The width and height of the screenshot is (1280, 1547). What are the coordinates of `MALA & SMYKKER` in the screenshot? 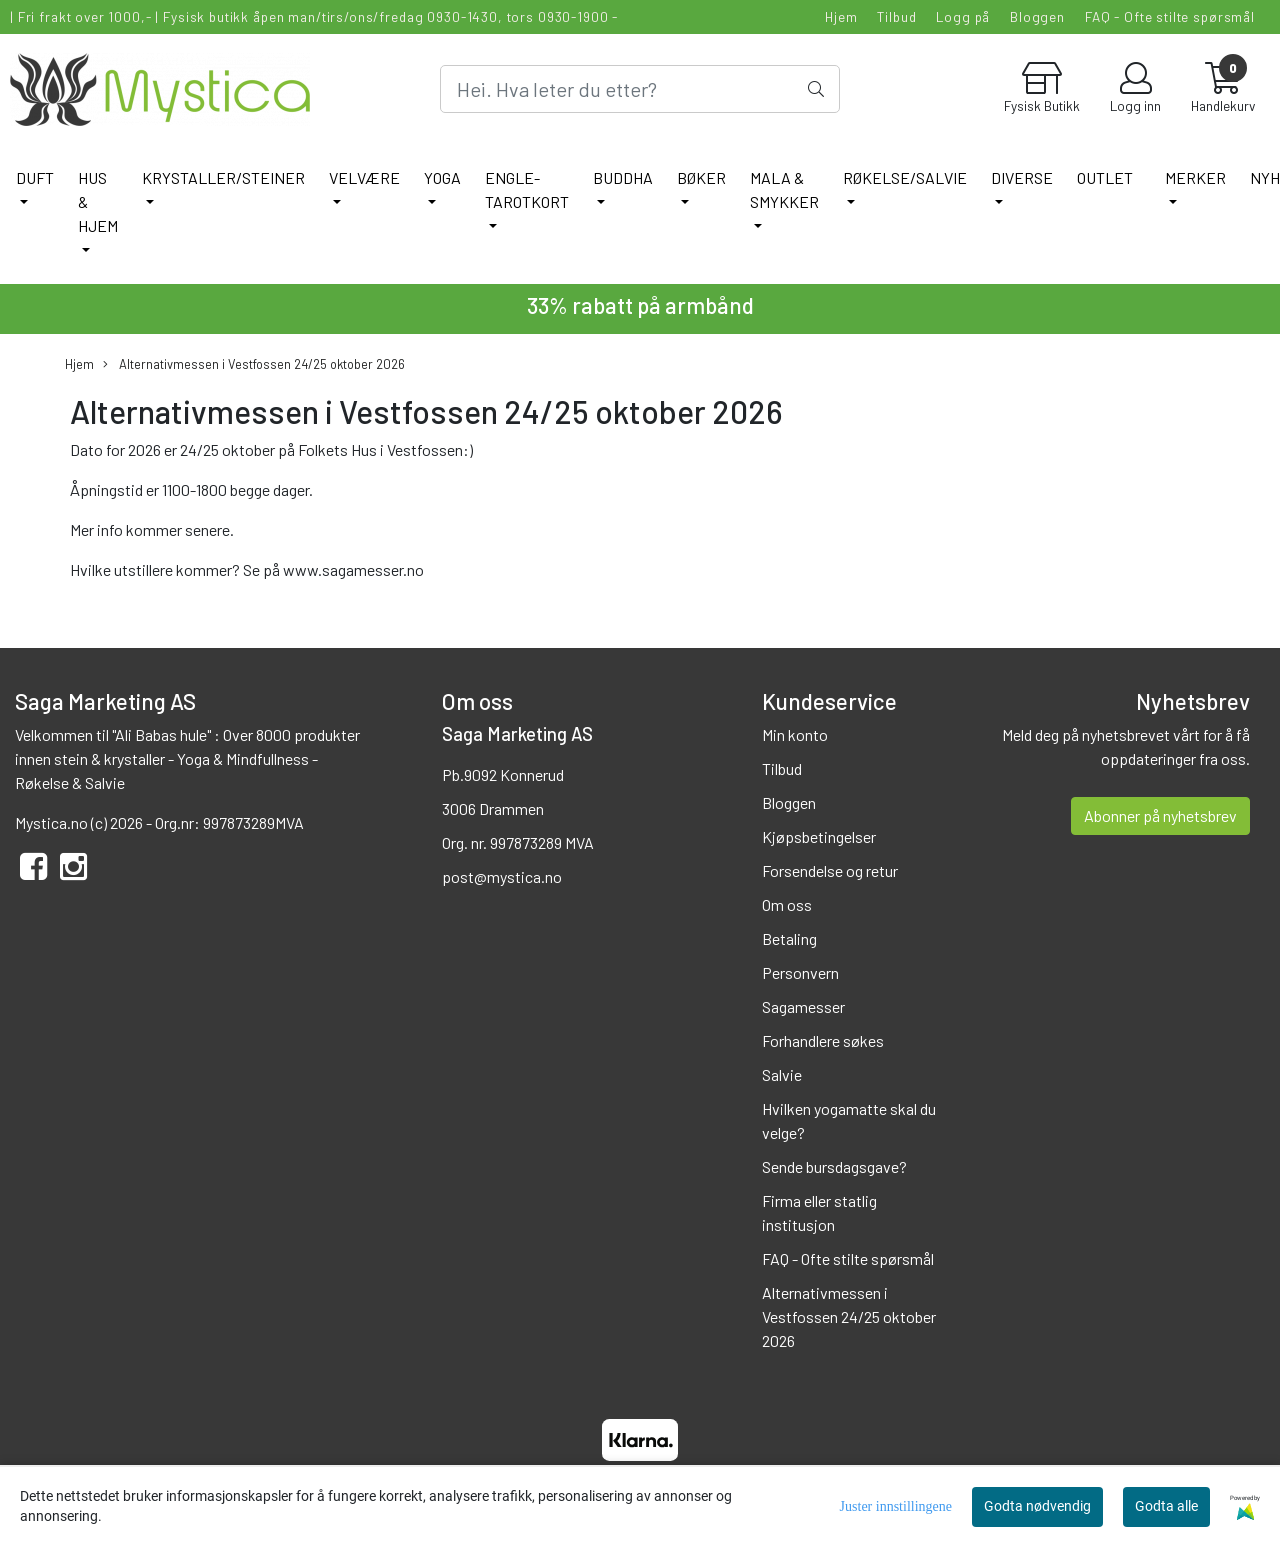 It's located at (784, 189).